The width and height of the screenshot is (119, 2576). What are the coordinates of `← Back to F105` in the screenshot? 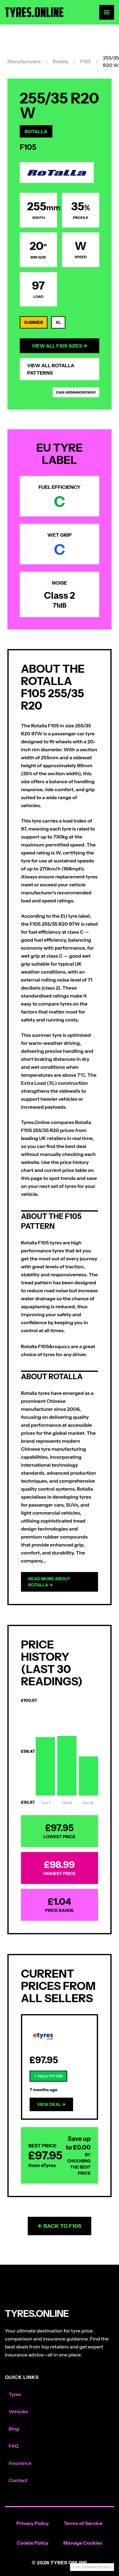 It's located at (59, 2226).